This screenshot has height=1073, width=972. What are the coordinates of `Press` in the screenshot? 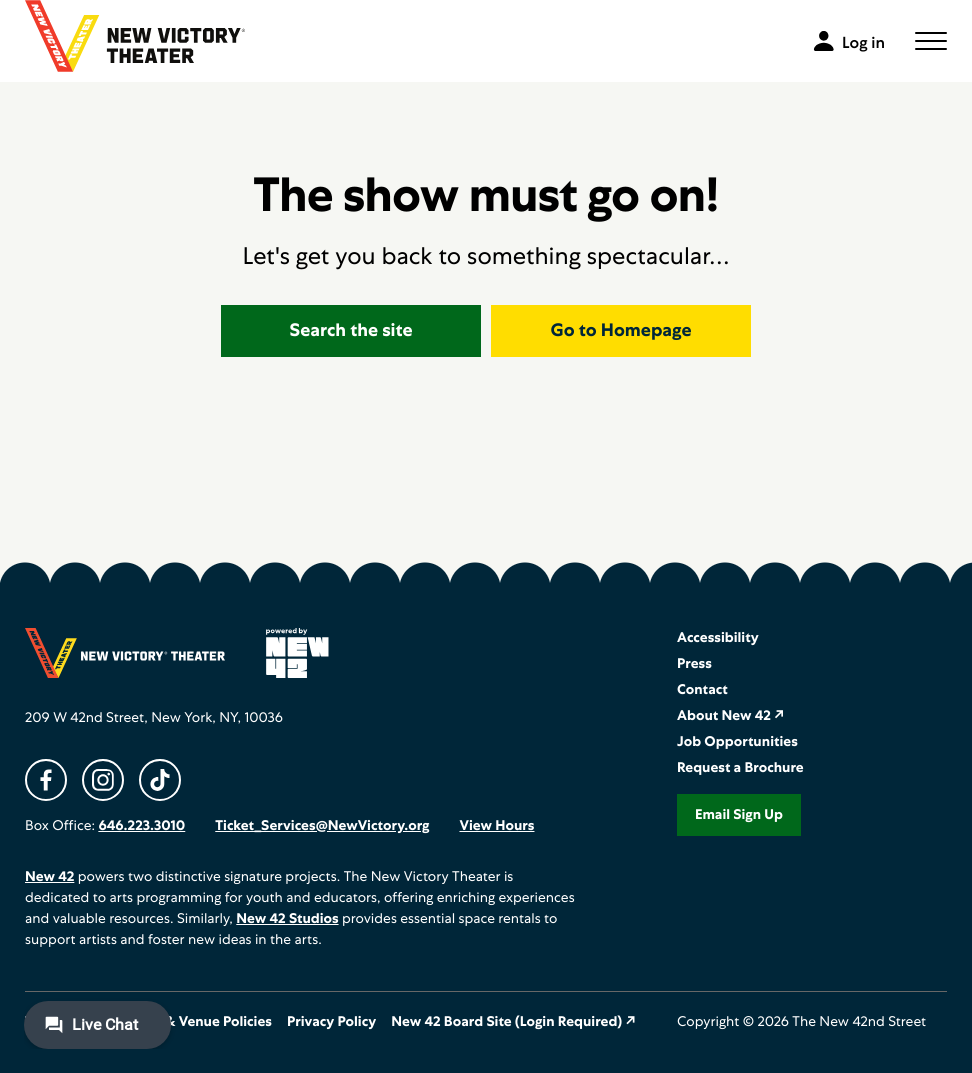 It's located at (694, 664).